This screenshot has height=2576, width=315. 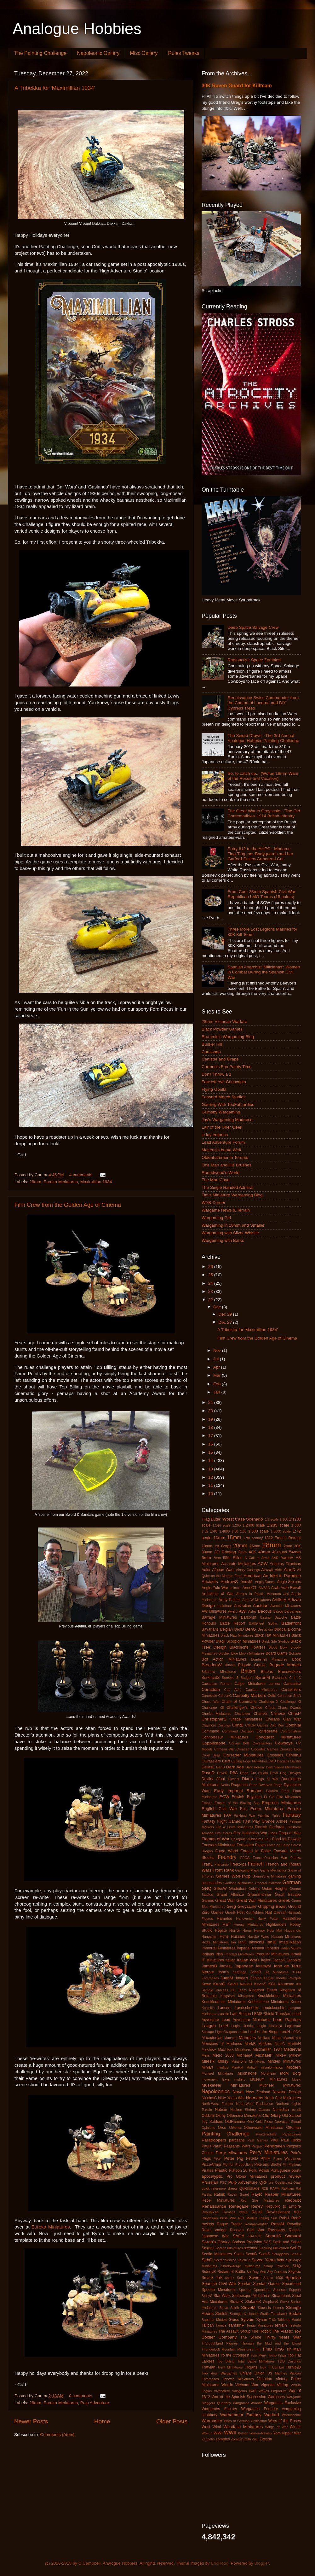 I want to click on Solido, so click(x=241, y=2278).